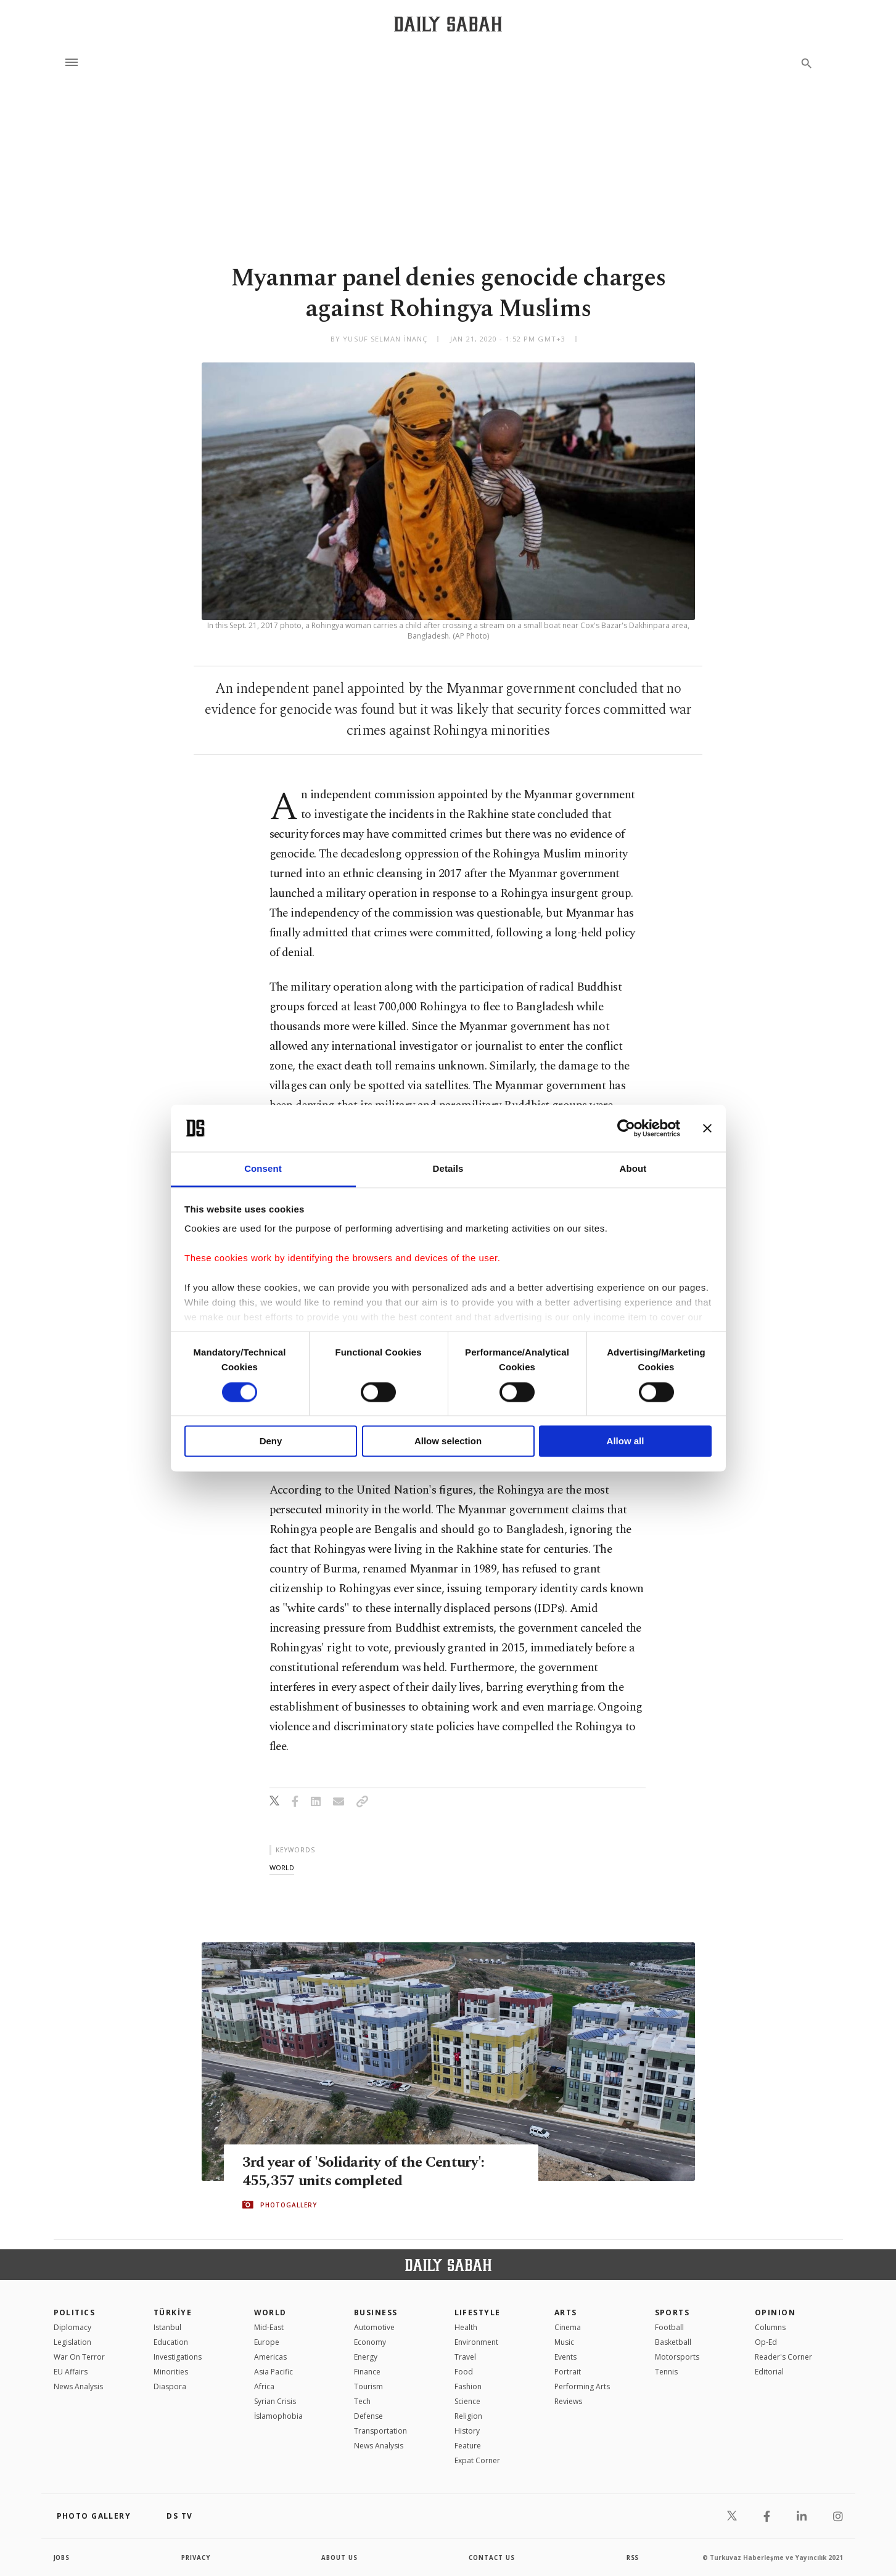  I want to click on Arts, so click(565, 2312).